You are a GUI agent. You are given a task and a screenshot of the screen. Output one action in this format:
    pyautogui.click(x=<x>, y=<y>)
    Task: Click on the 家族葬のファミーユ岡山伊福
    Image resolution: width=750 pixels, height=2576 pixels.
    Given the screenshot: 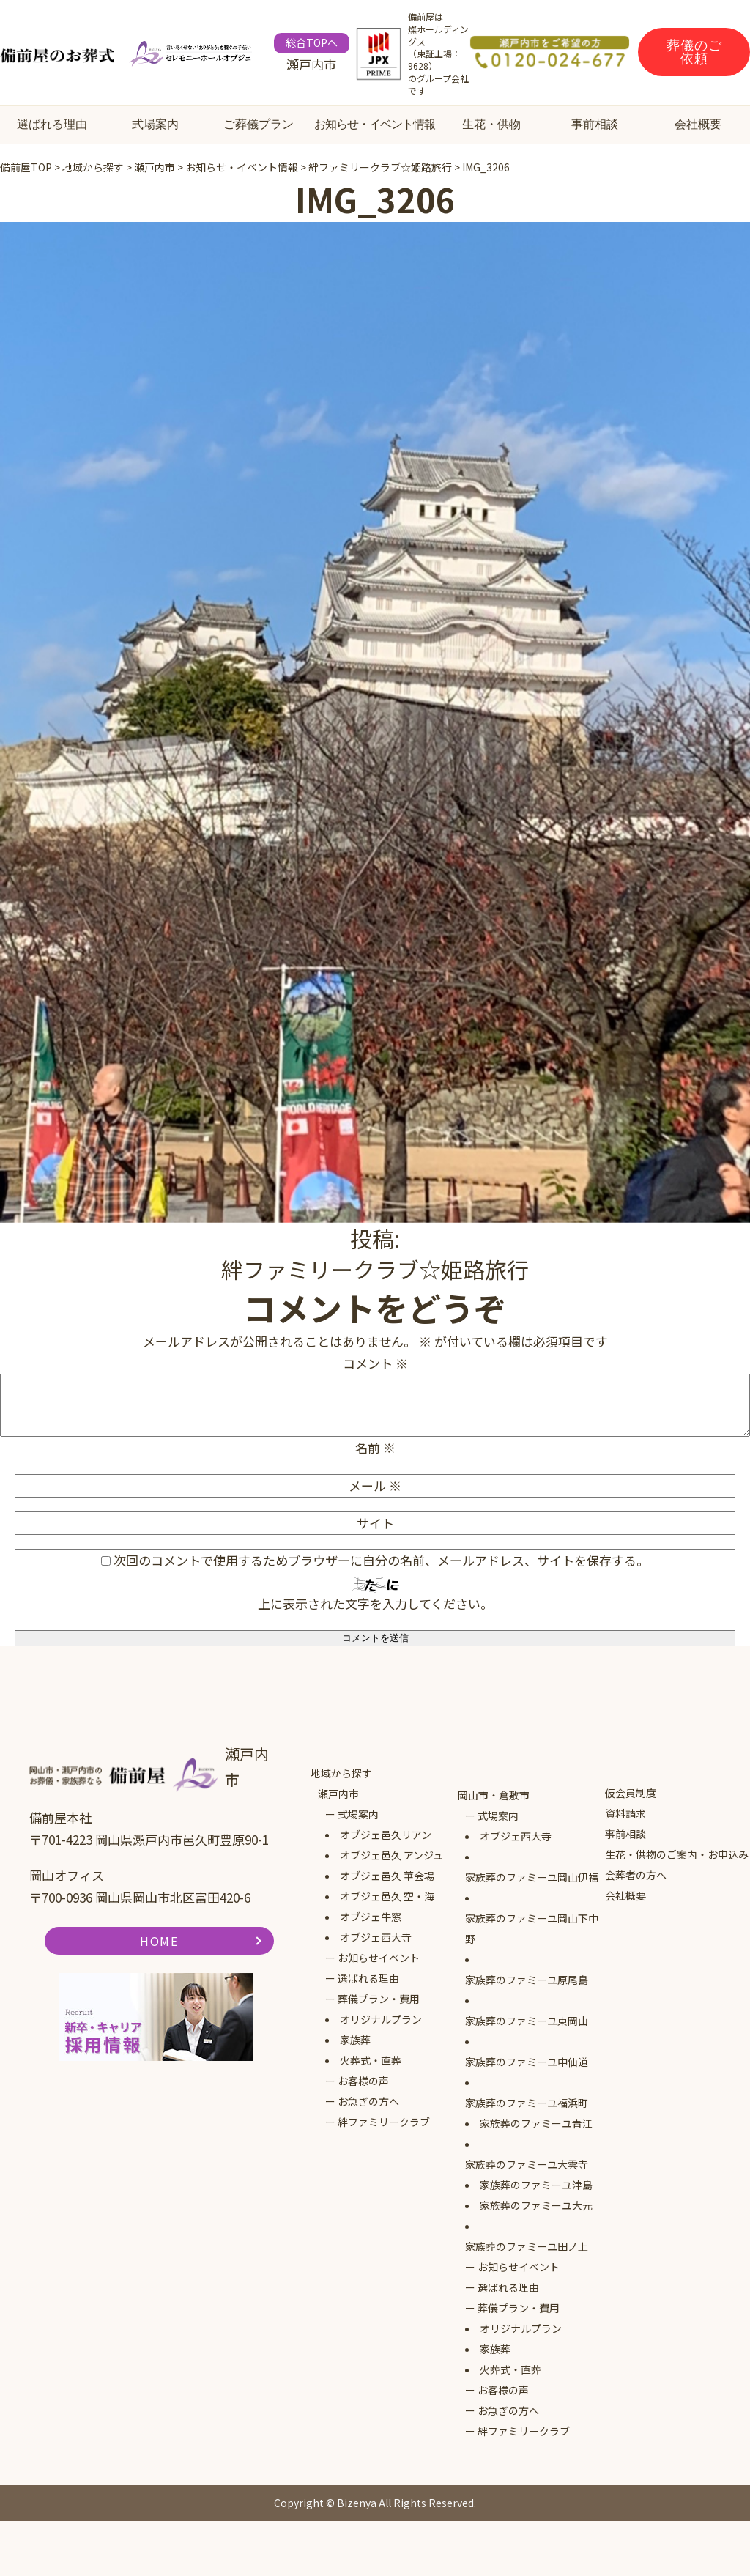 What is the action you would take?
    pyautogui.click(x=531, y=1877)
    